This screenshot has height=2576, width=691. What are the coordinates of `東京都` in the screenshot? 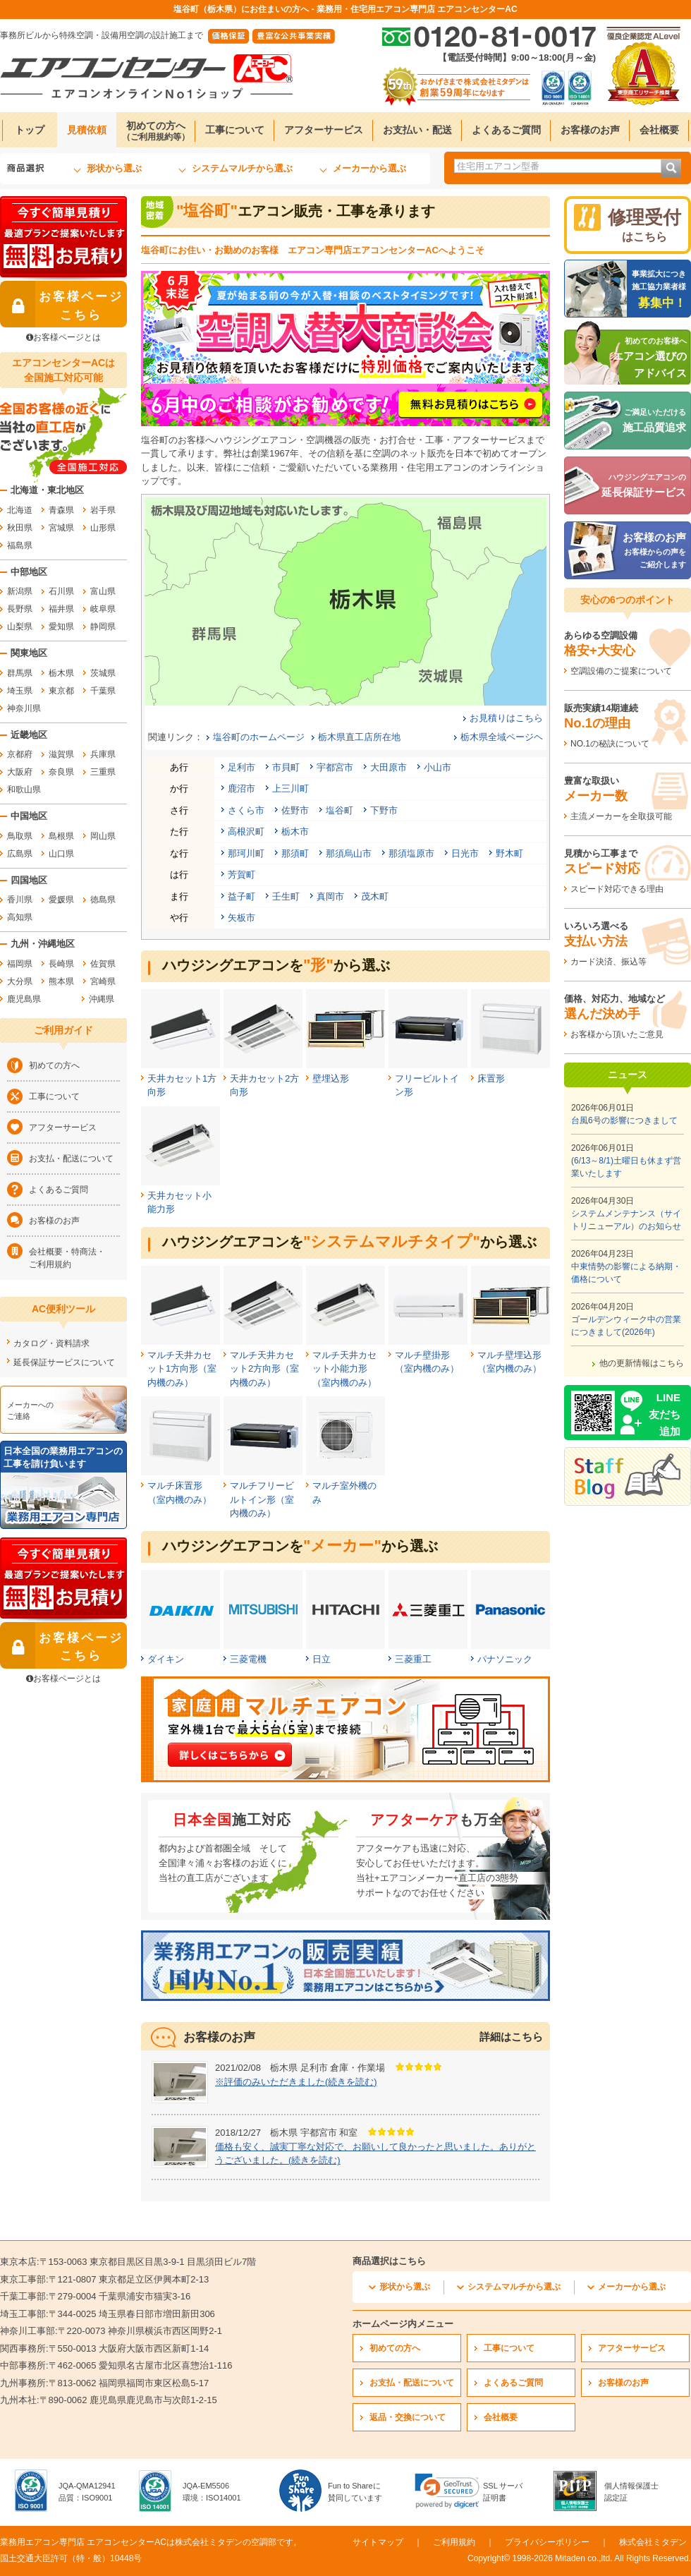 It's located at (61, 691).